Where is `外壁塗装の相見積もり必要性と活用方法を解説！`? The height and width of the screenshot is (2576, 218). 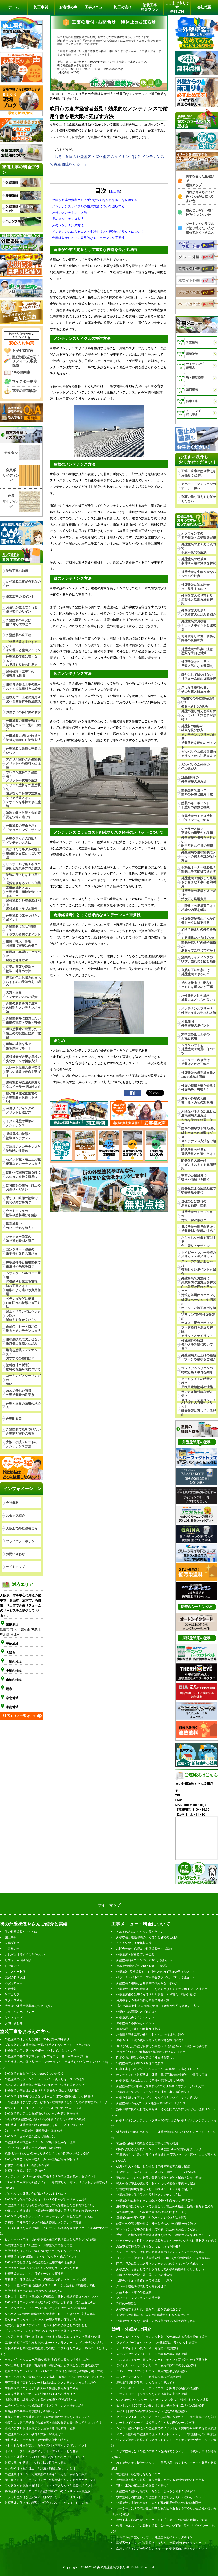
外壁塗装の相見積もり必要性と活用方法を解説！ is located at coordinates (197, 599).